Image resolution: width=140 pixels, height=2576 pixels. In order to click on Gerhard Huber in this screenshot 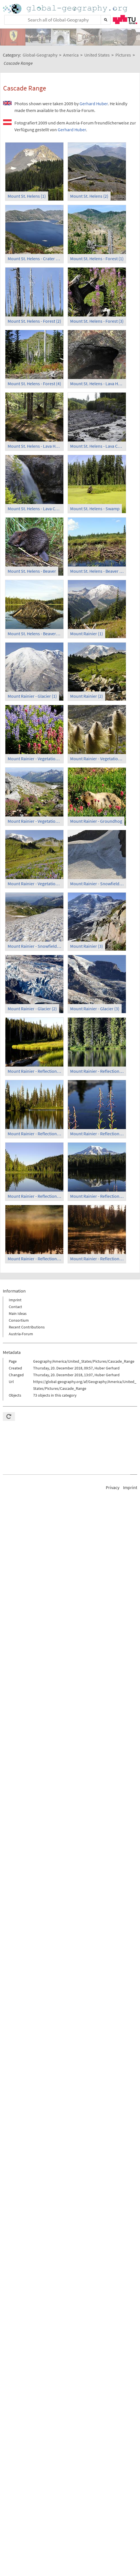, I will do `click(93, 103)`.